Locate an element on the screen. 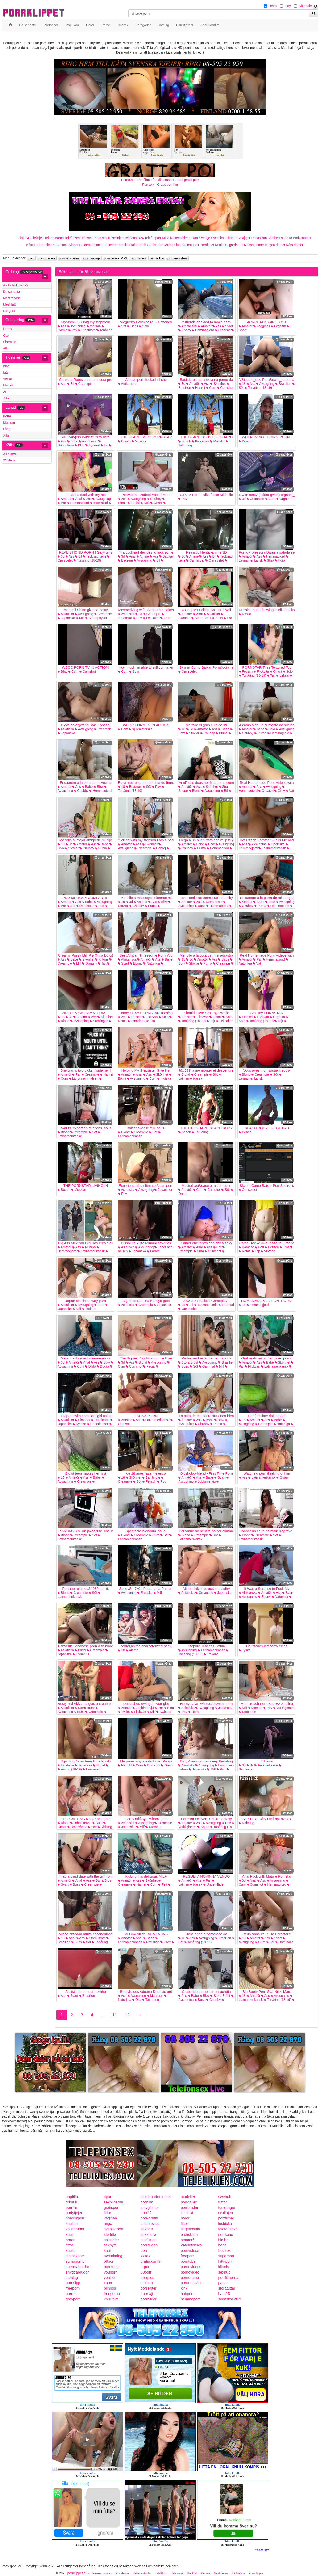 The height and width of the screenshot is (2576, 320). porrplus is located at coordinates (147, 2278).